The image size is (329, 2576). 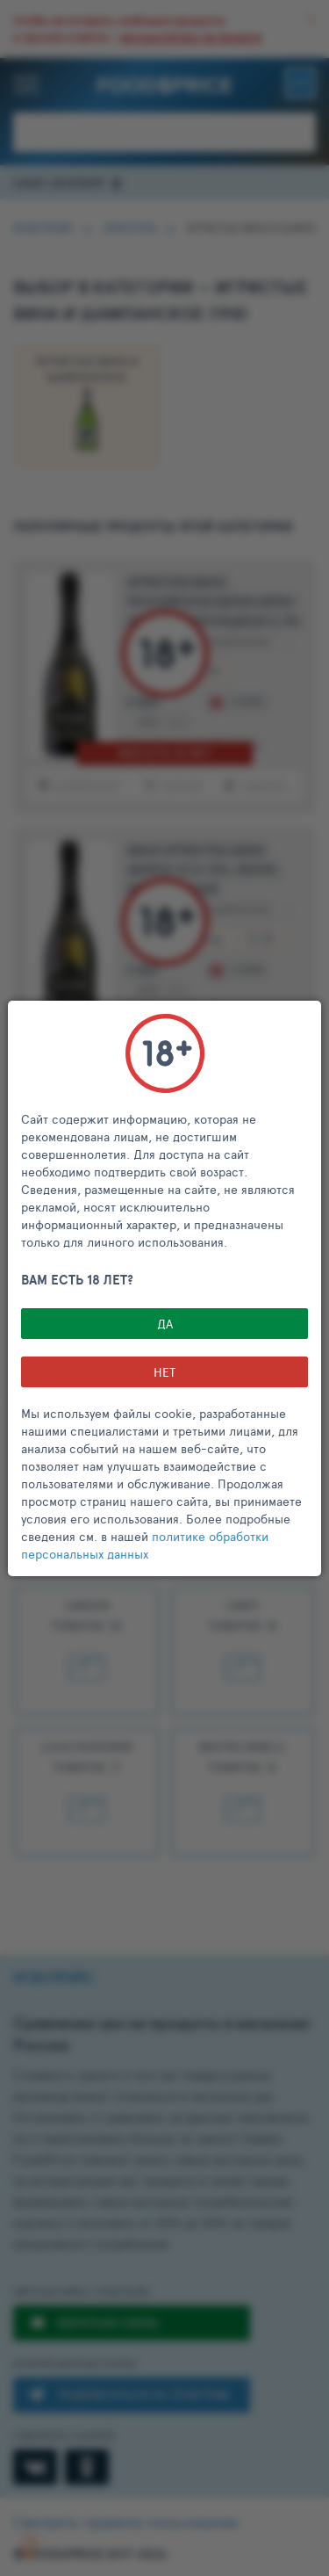 I want to click on НЕТ, so click(x=164, y=1372).